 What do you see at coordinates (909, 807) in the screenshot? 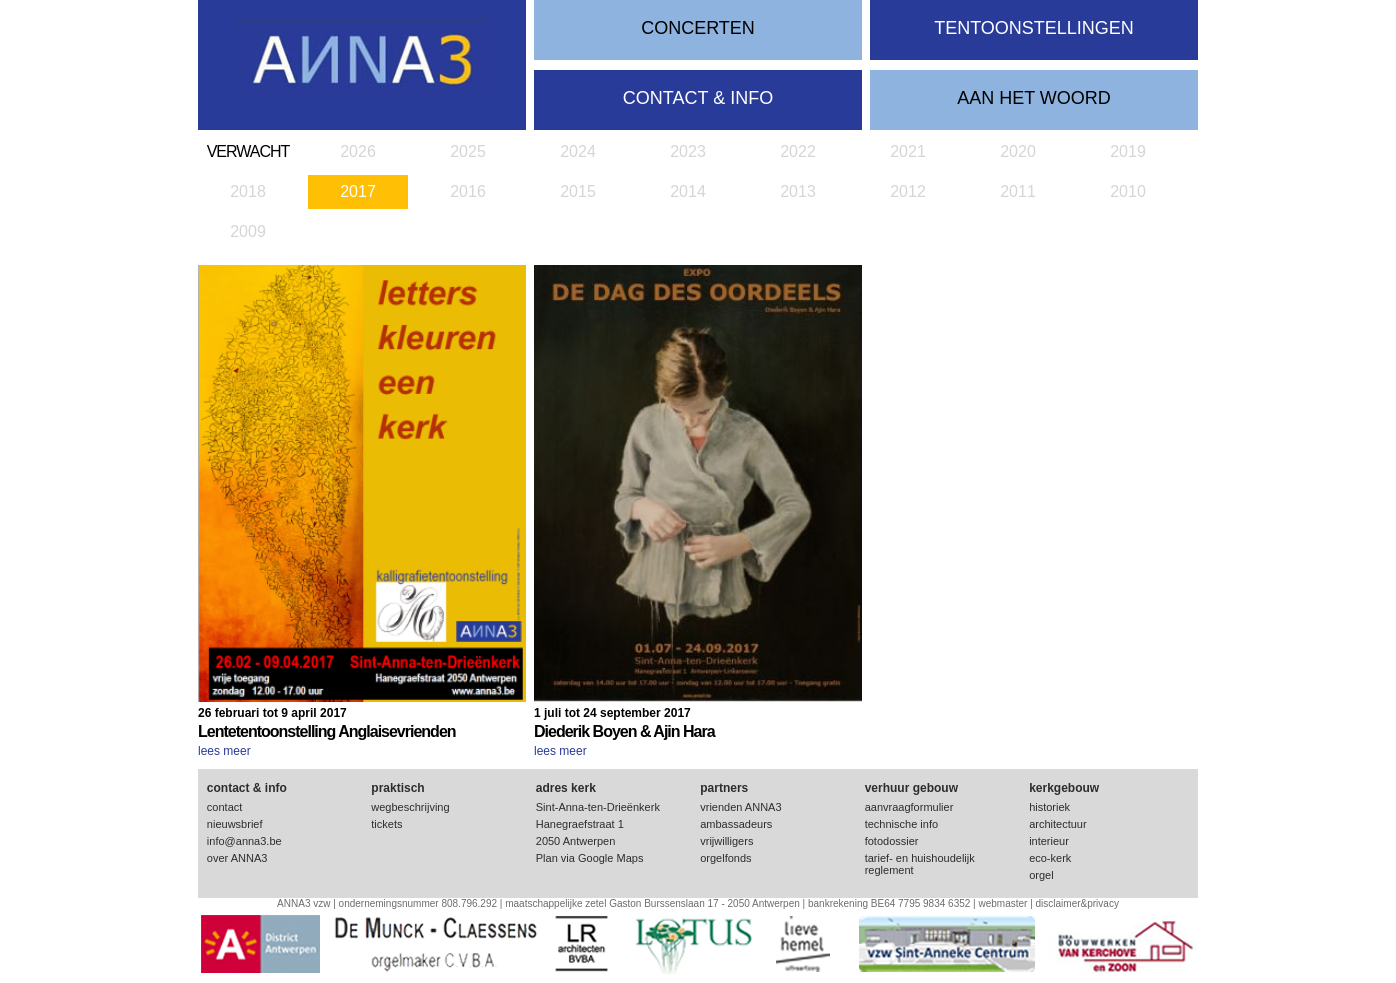
I see `aanvraagformulier` at bounding box center [909, 807].